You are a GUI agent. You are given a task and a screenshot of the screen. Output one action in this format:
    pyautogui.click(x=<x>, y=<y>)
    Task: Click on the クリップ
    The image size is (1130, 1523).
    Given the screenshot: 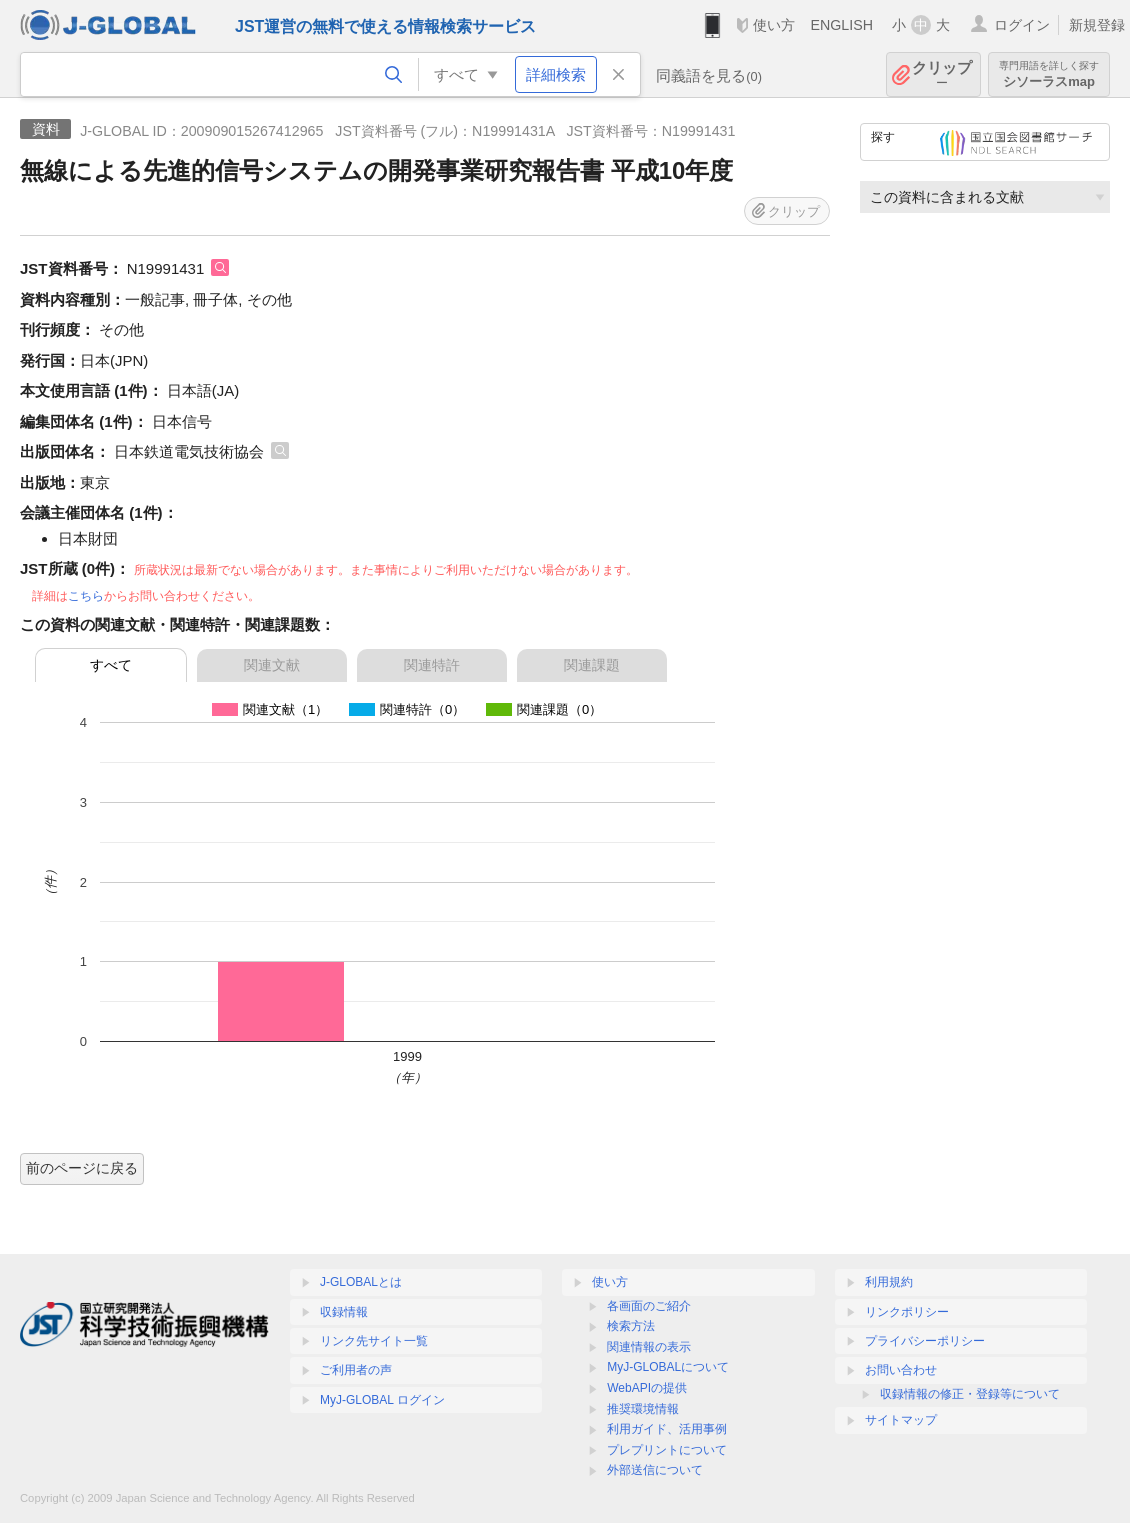 What is the action you would take?
    pyautogui.click(x=942, y=74)
    